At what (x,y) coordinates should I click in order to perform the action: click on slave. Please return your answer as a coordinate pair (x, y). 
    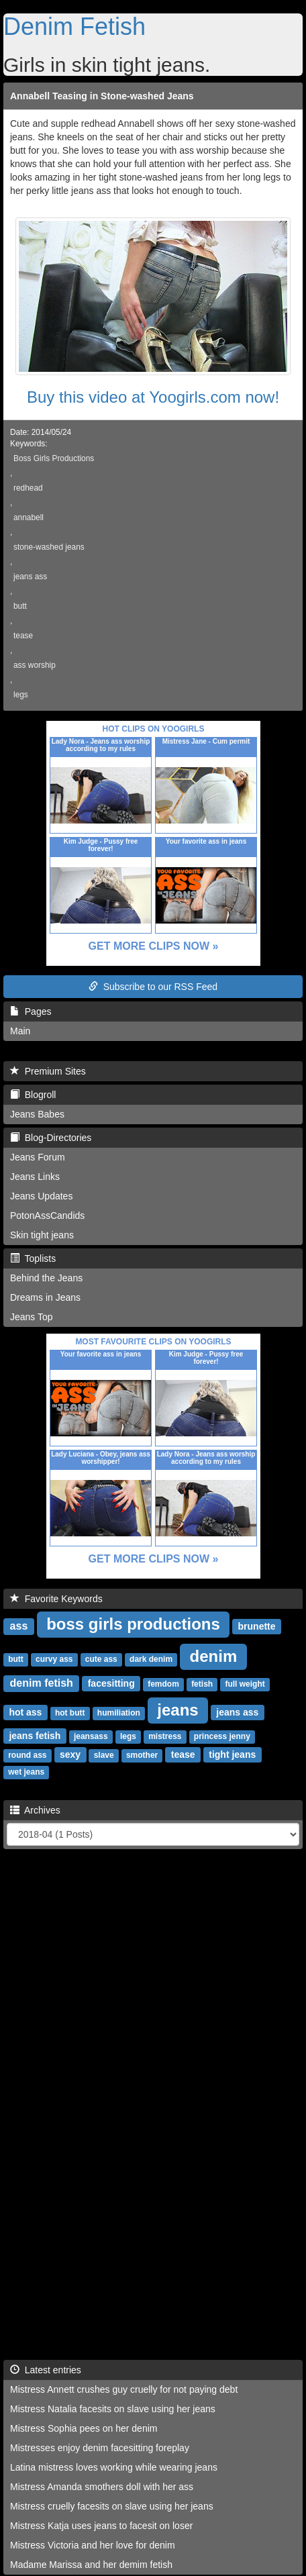
    Looking at the image, I should click on (104, 1755).